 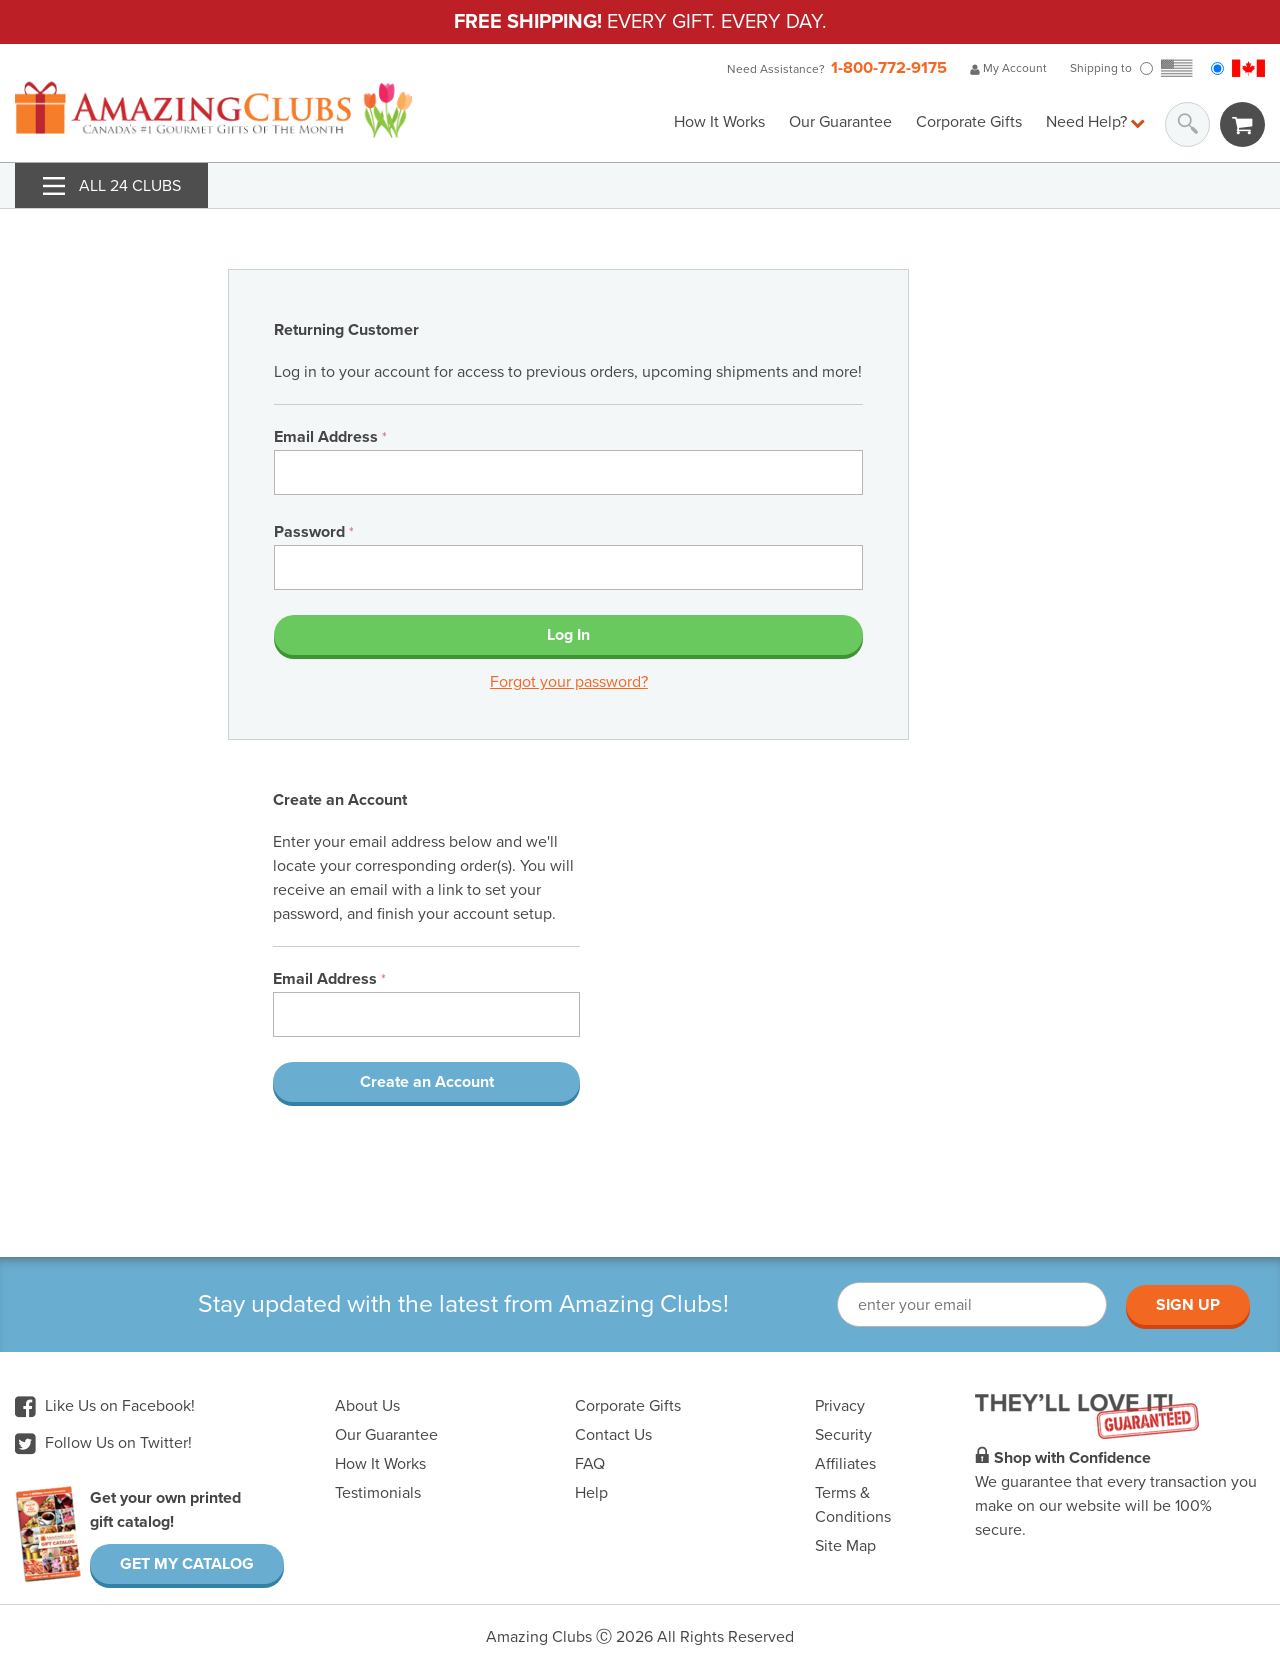 I want to click on Get My Catalog, so click(x=187, y=1564).